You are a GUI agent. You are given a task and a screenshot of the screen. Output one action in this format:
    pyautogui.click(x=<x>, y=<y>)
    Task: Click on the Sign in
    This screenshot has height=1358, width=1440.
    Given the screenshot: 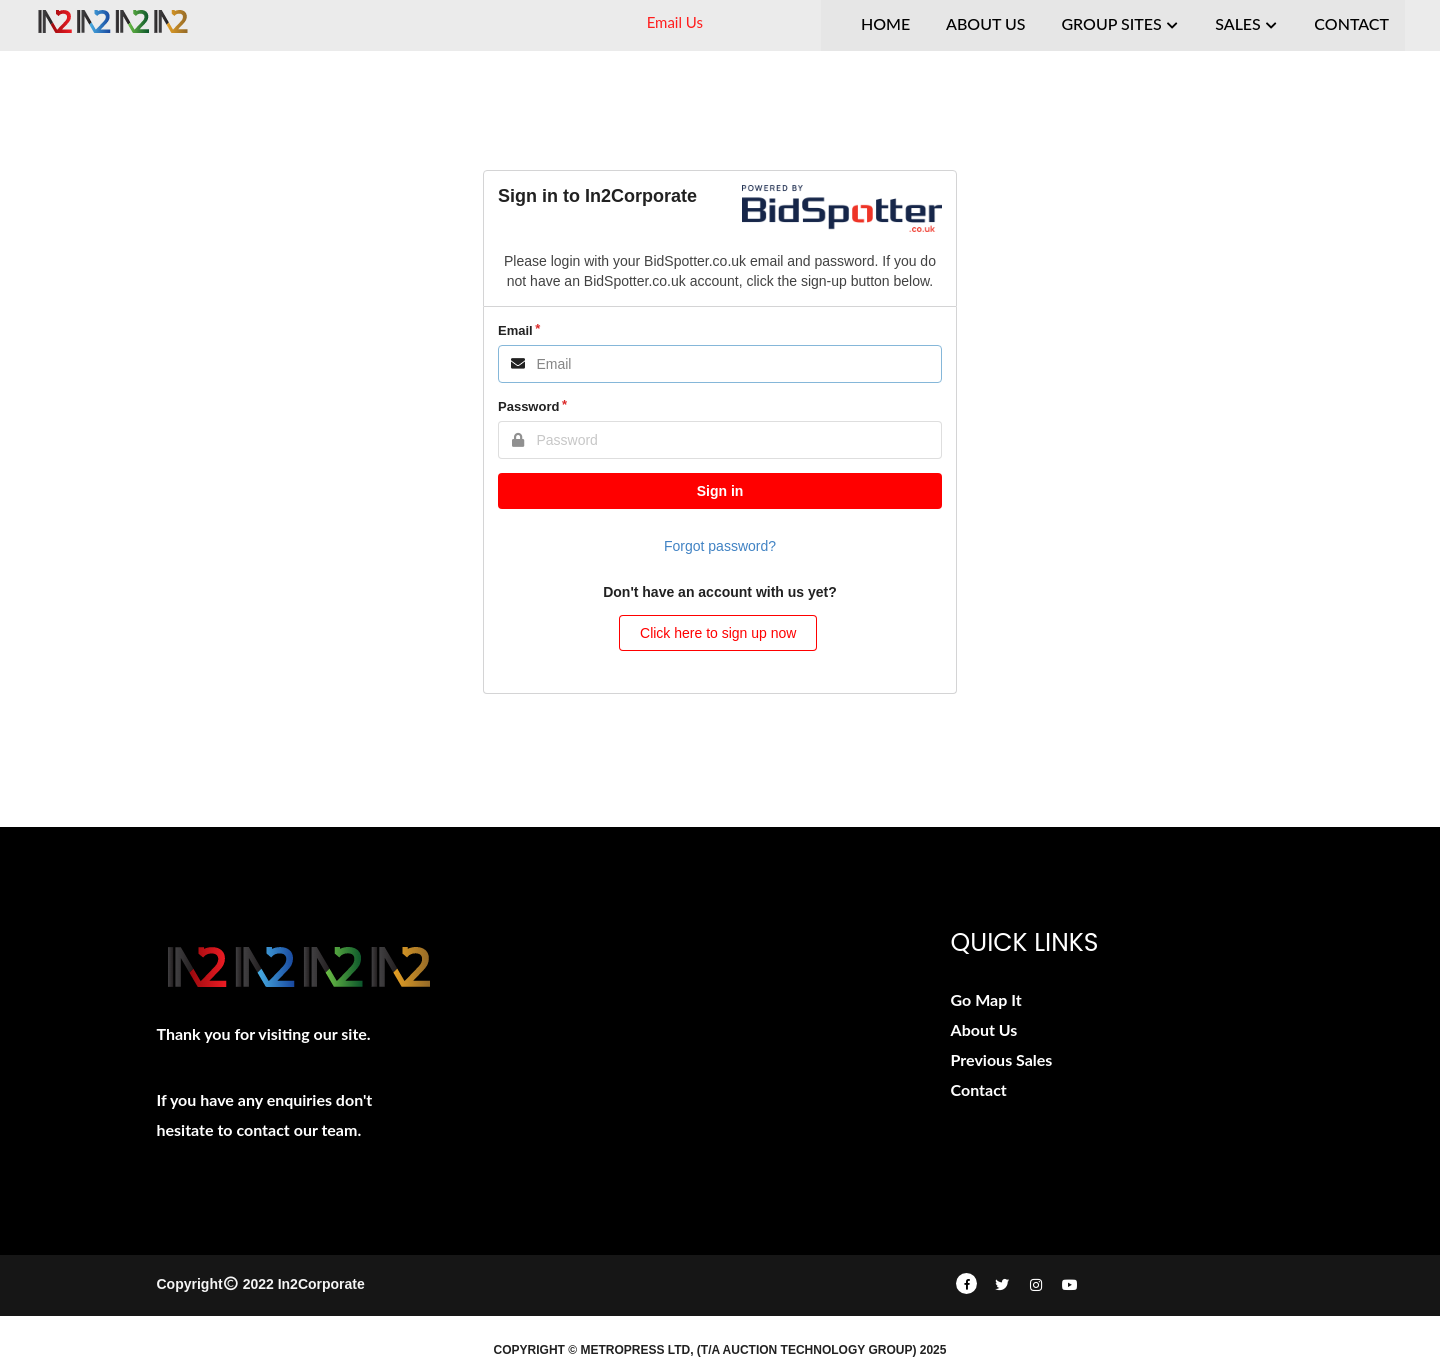 What is the action you would take?
    pyautogui.click(x=720, y=491)
    